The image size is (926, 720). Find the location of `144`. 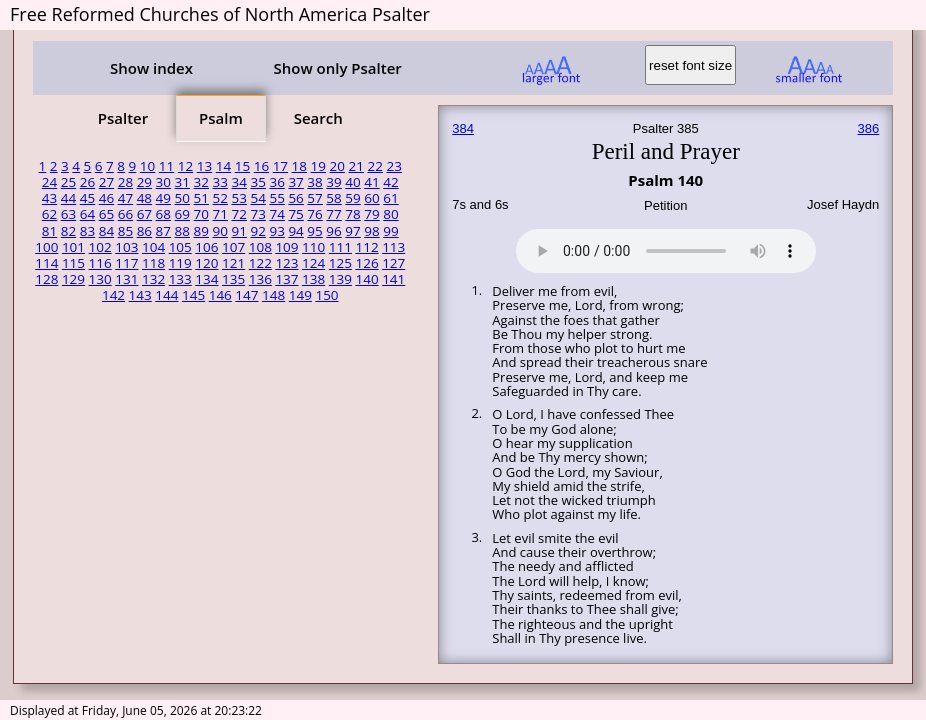

144 is located at coordinates (166, 295).